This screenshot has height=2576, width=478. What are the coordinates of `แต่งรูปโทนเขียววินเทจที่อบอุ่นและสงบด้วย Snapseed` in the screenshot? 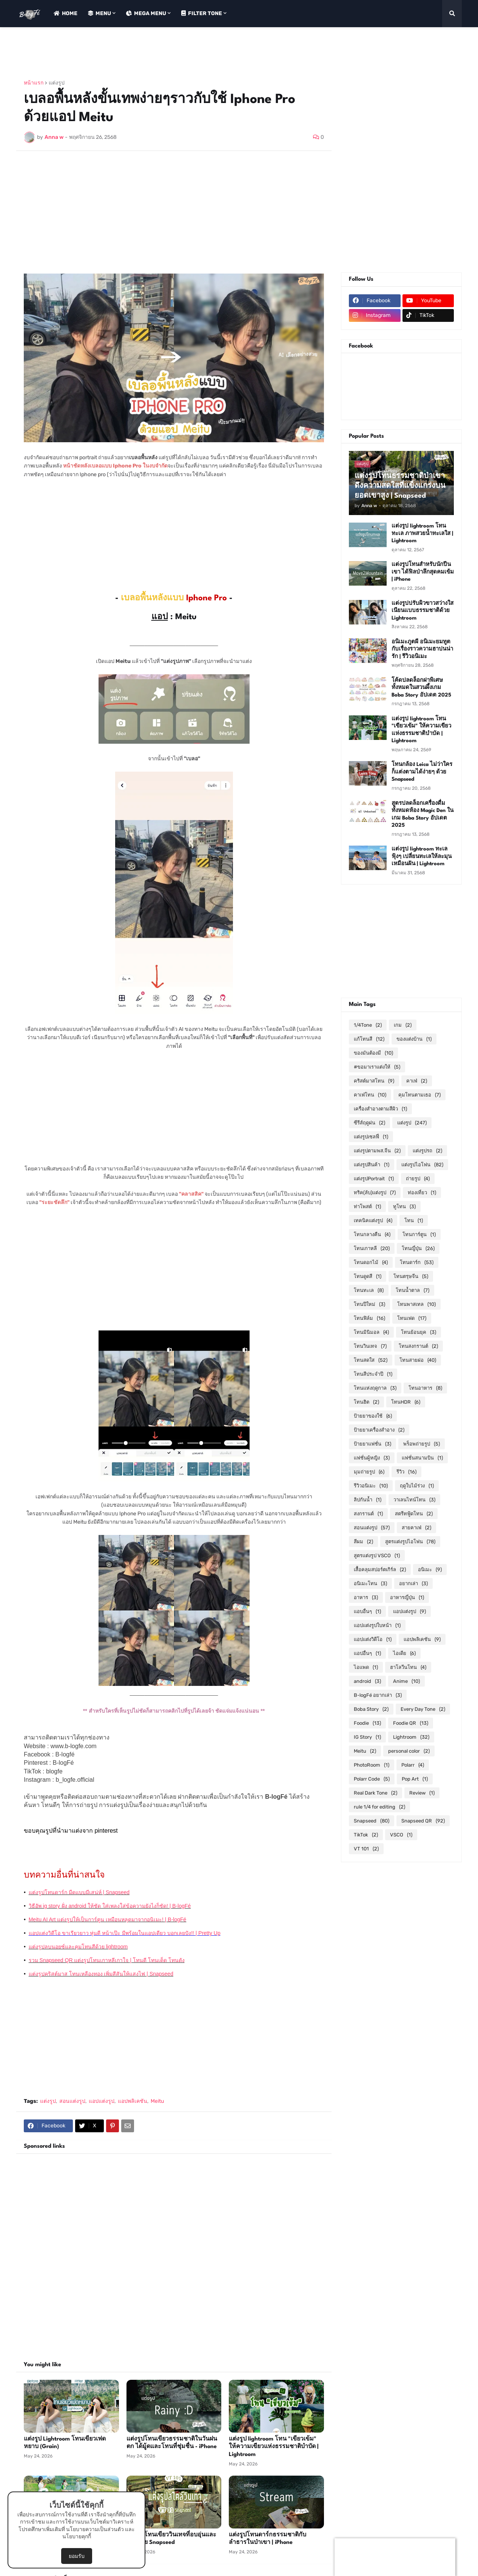 It's located at (171, 2539).